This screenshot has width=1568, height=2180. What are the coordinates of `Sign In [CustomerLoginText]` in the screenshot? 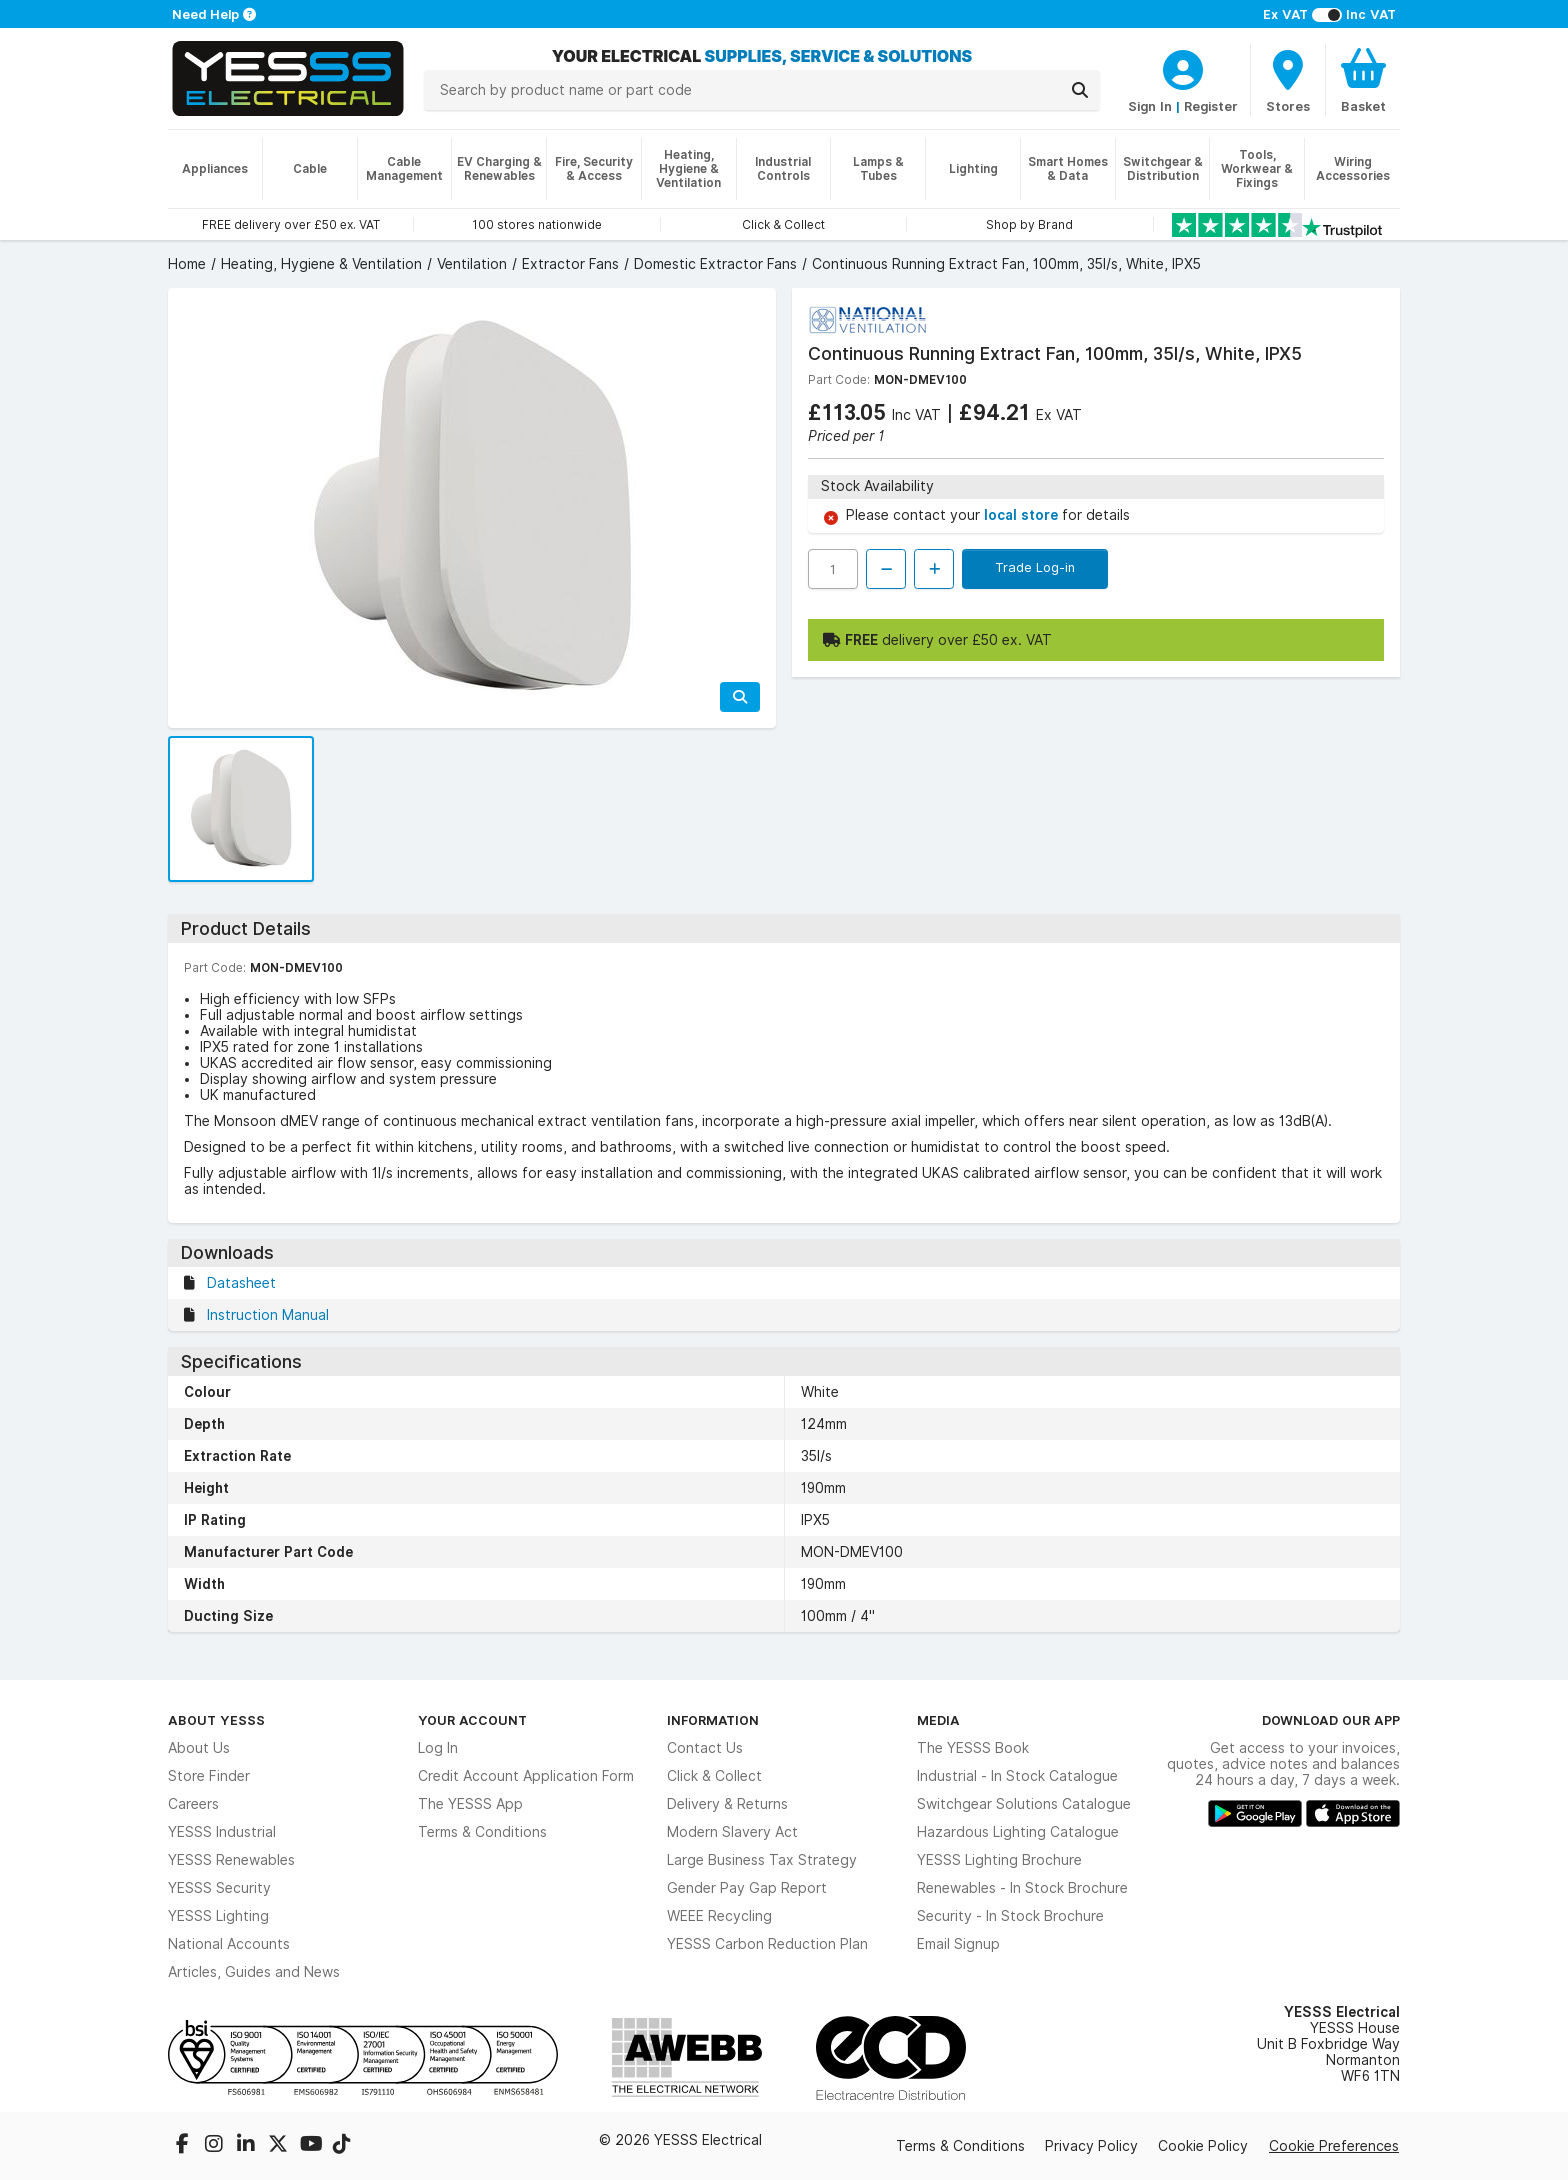 It's located at (1150, 106).